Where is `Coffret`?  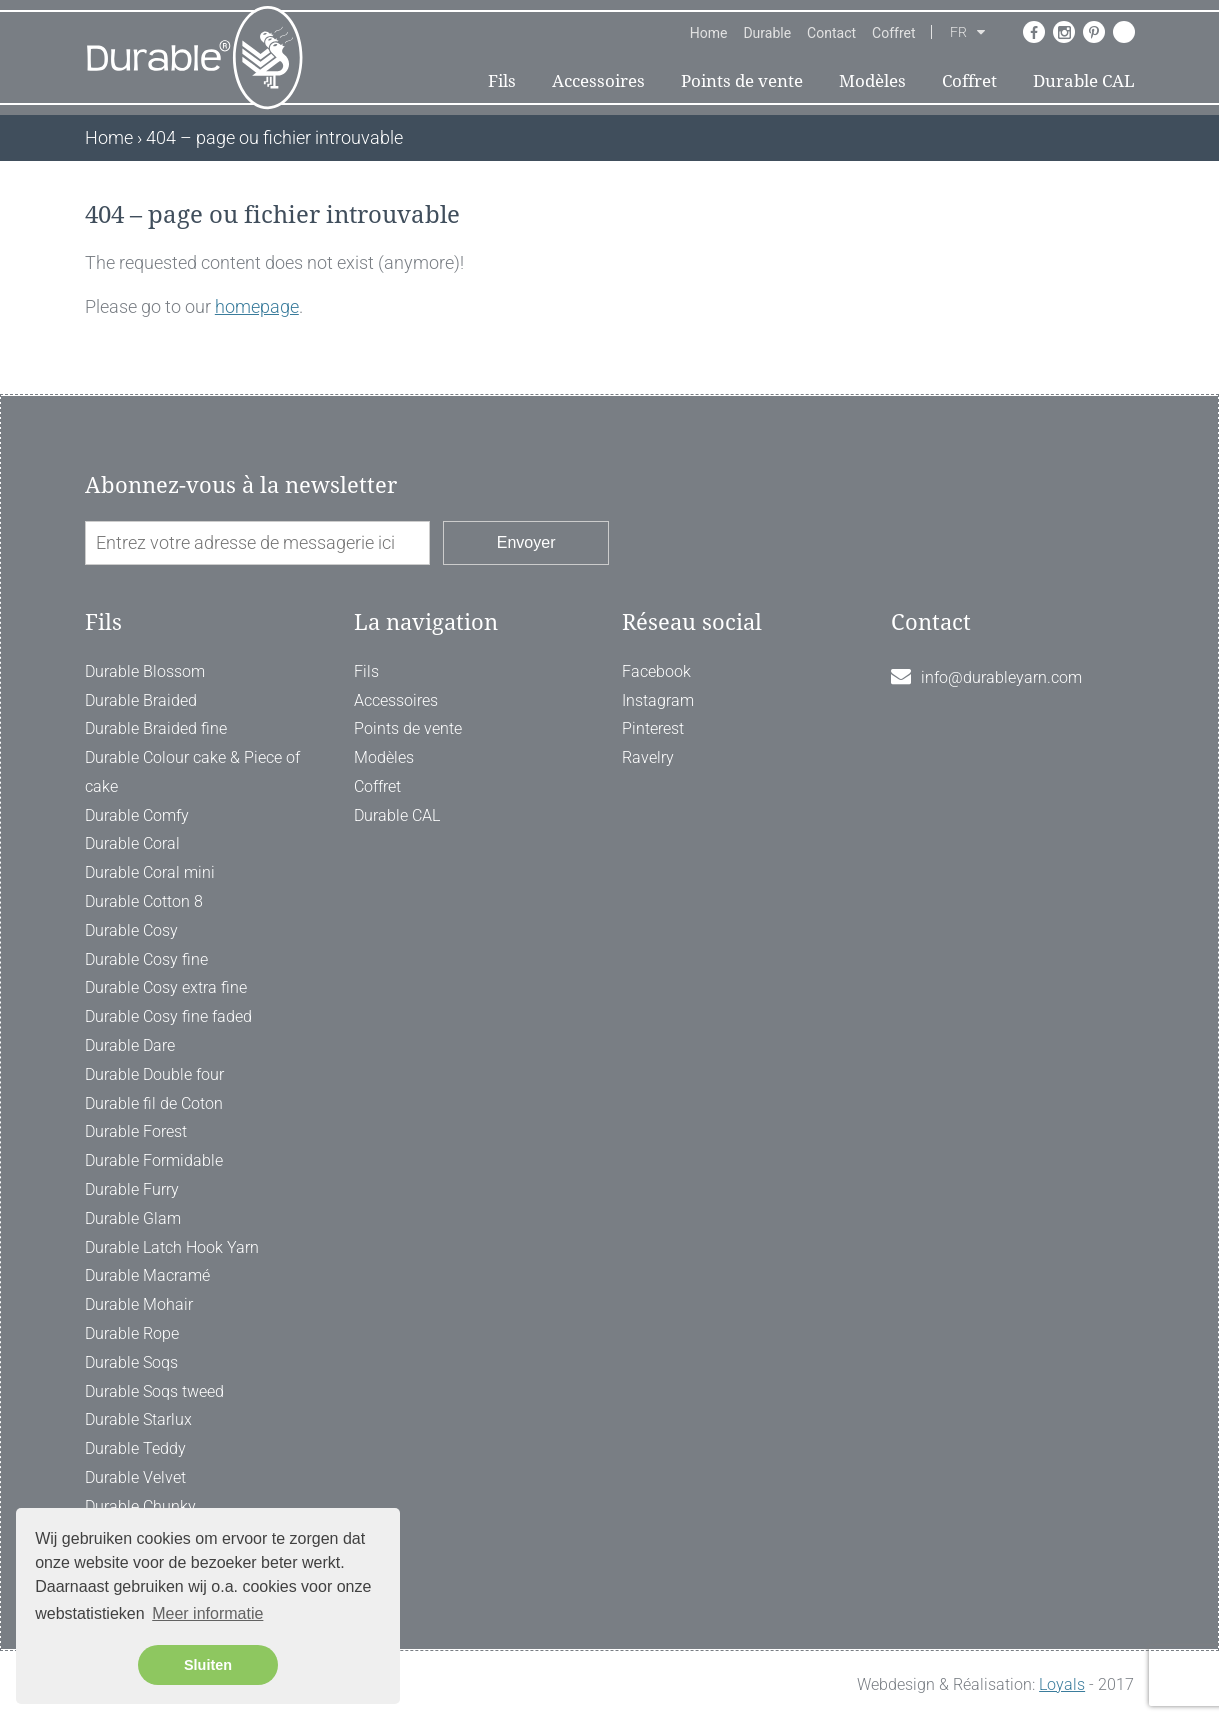
Coffret is located at coordinates (893, 33).